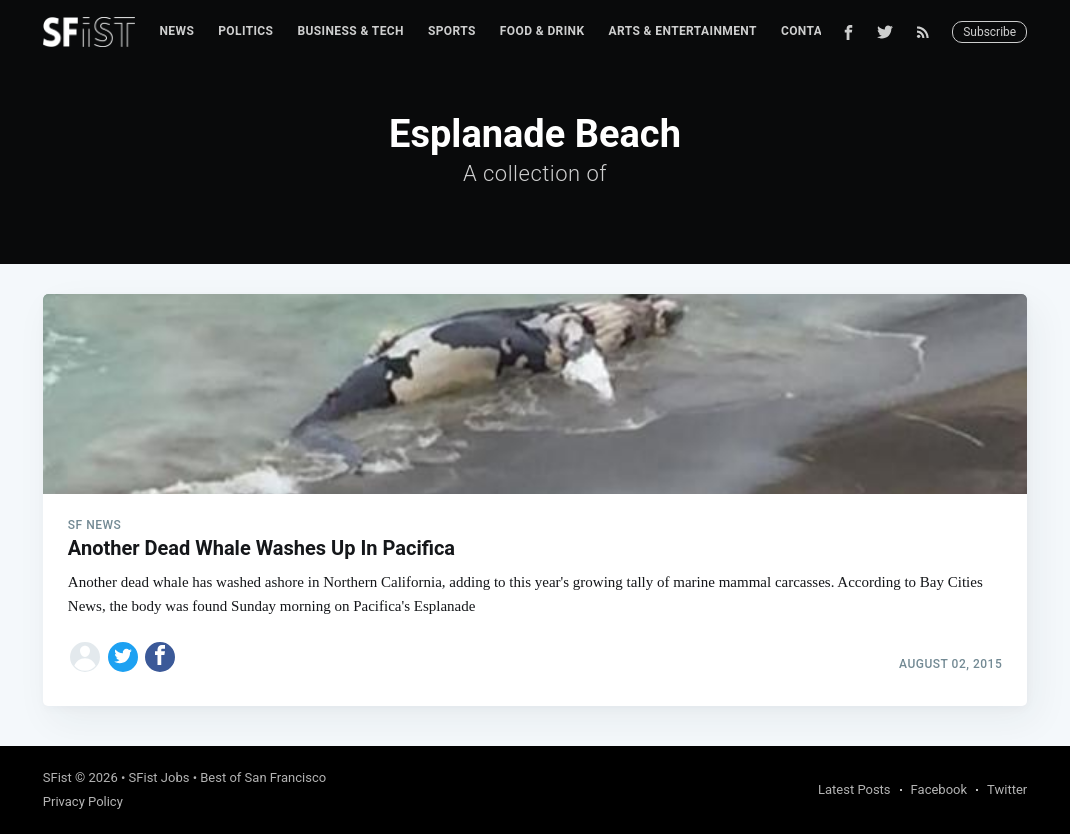 This screenshot has width=1070, height=834. I want to click on SFist, so click(57, 777).